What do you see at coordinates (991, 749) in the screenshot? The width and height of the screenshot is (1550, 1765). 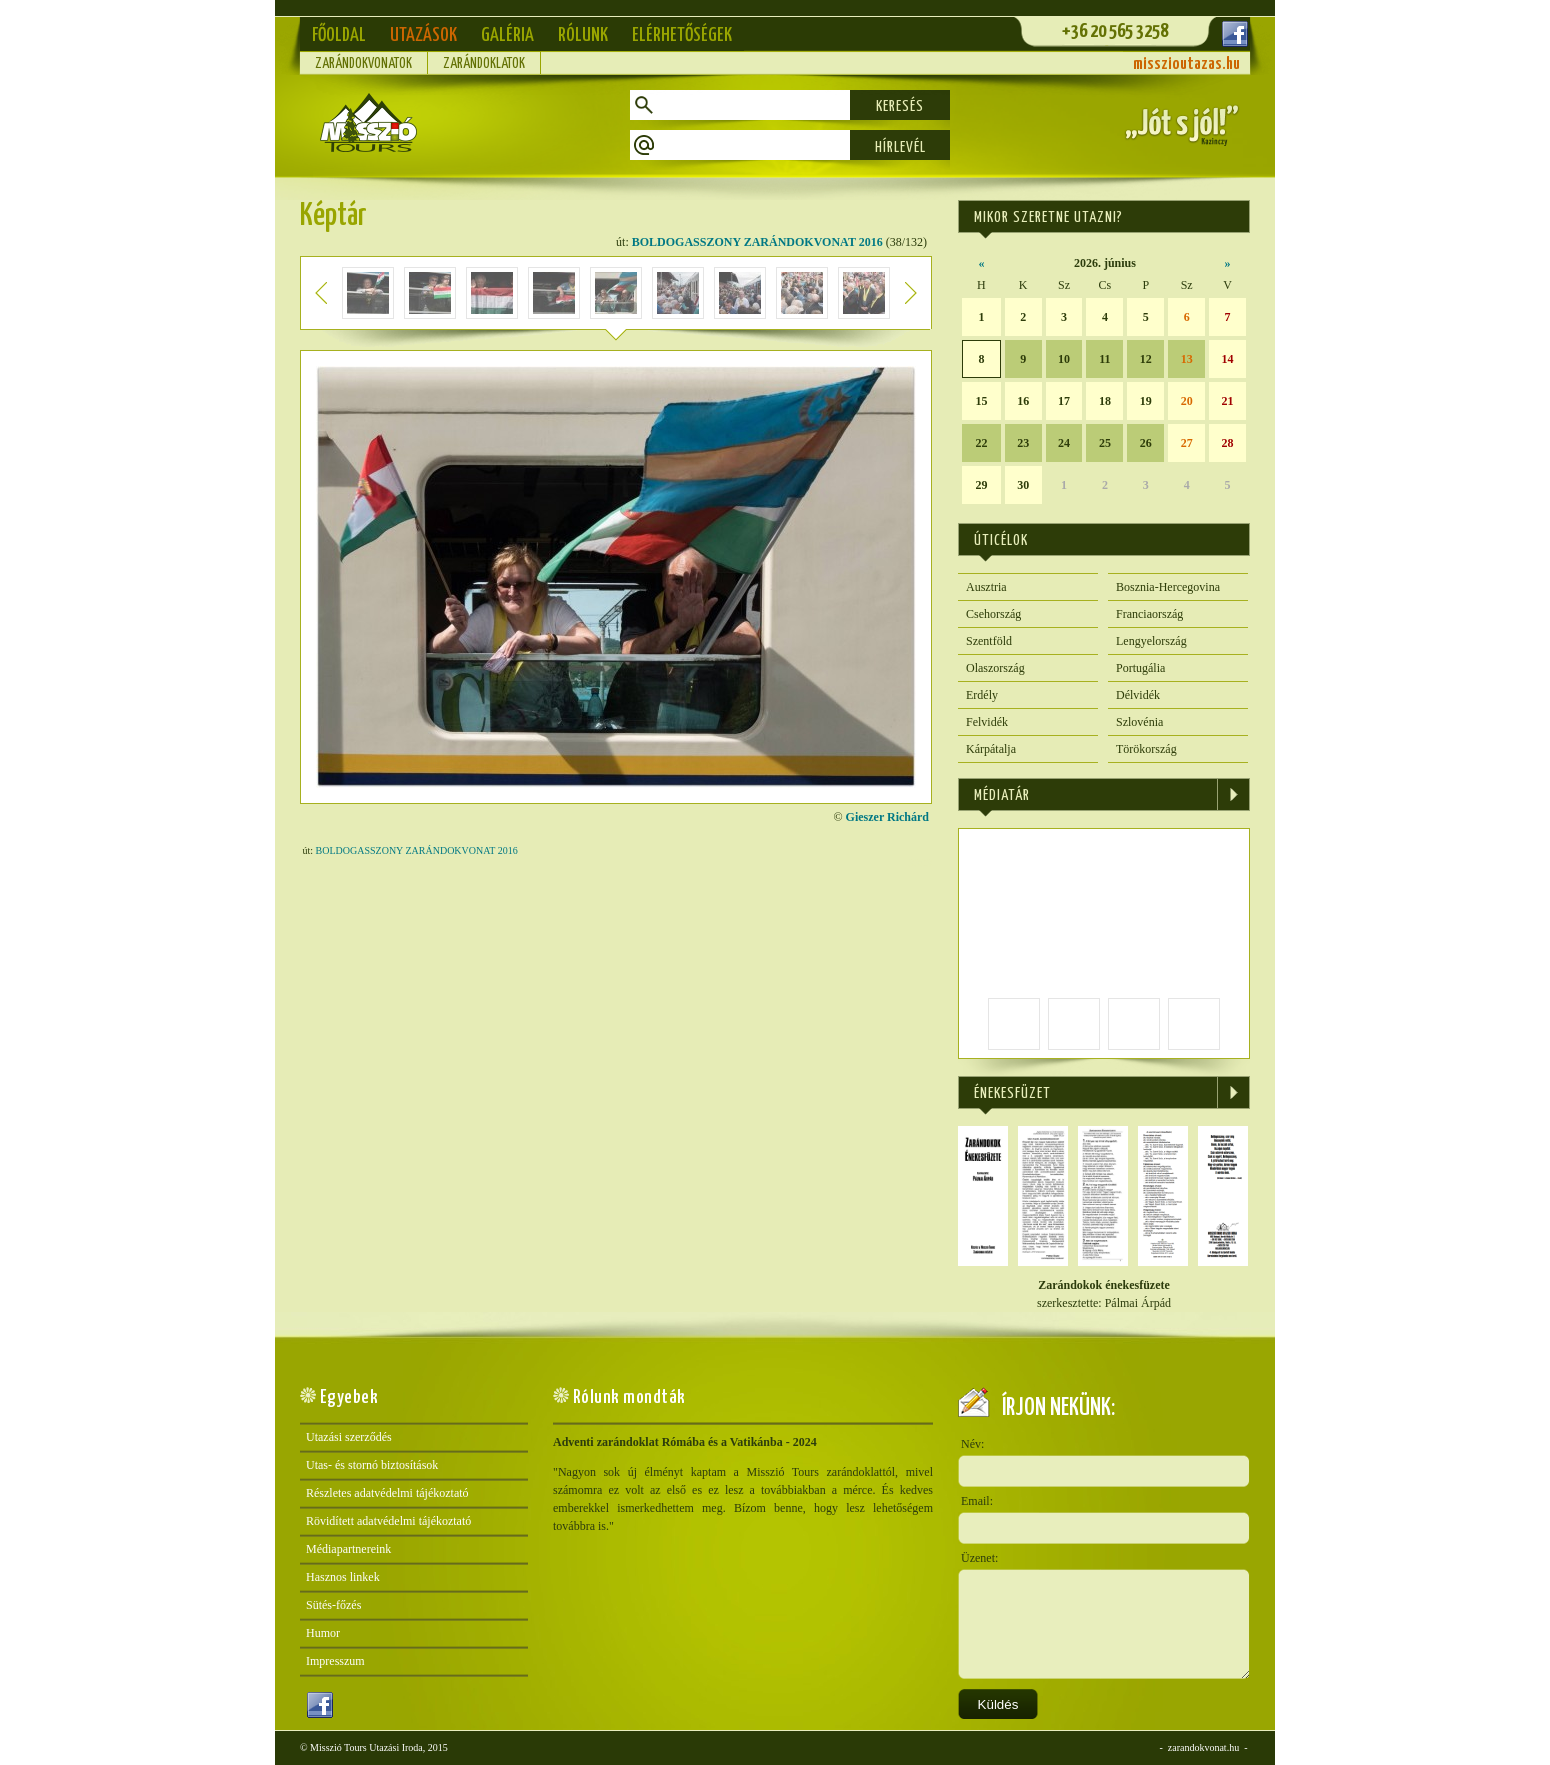 I see `Kárpátalja` at bounding box center [991, 749].